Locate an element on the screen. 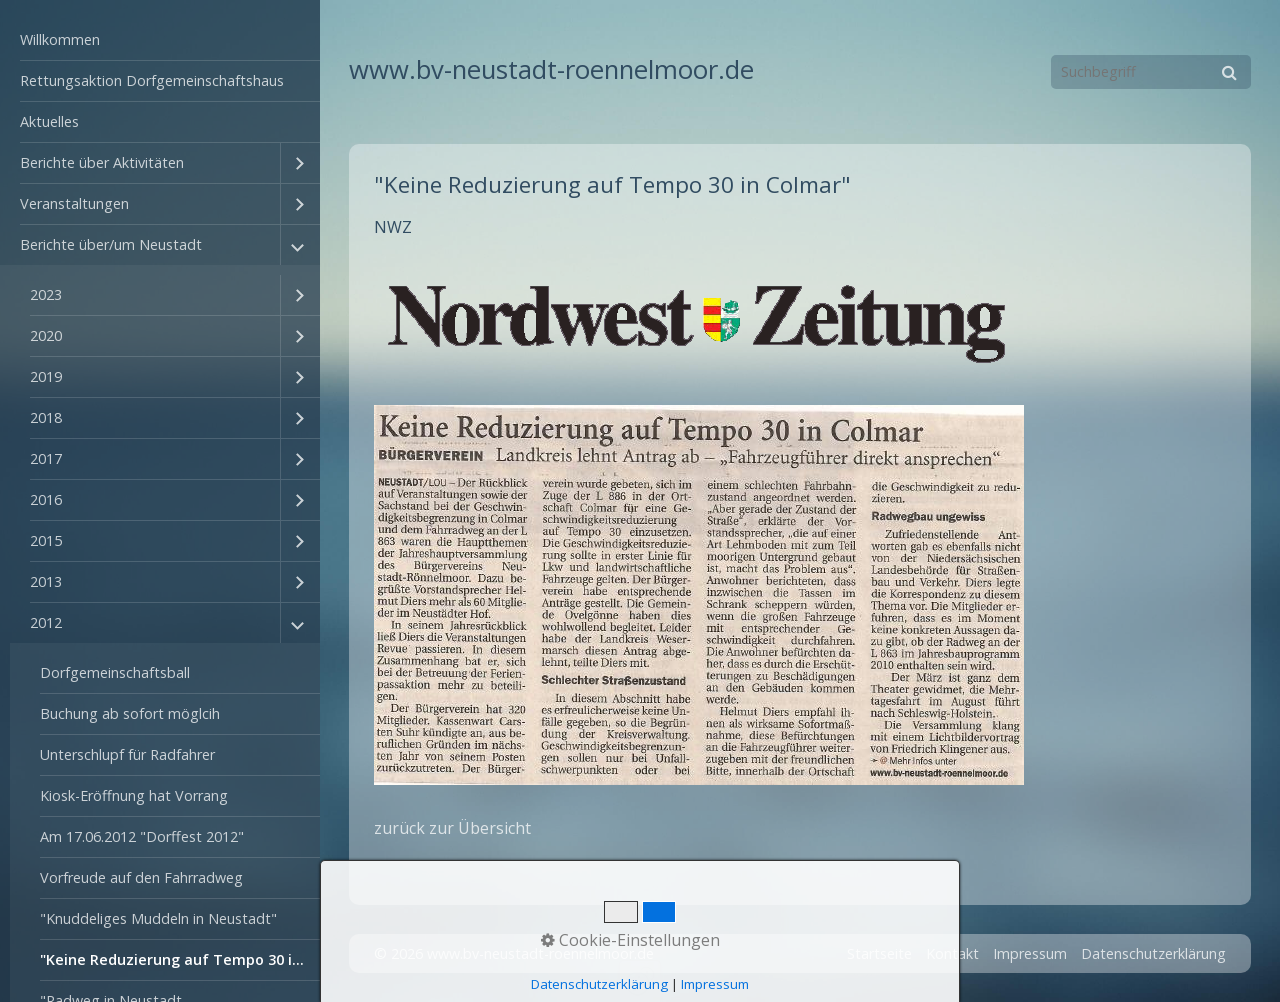  Am 17.06.2012 "Dorffest 2012" is located at coordinates (142, 836).